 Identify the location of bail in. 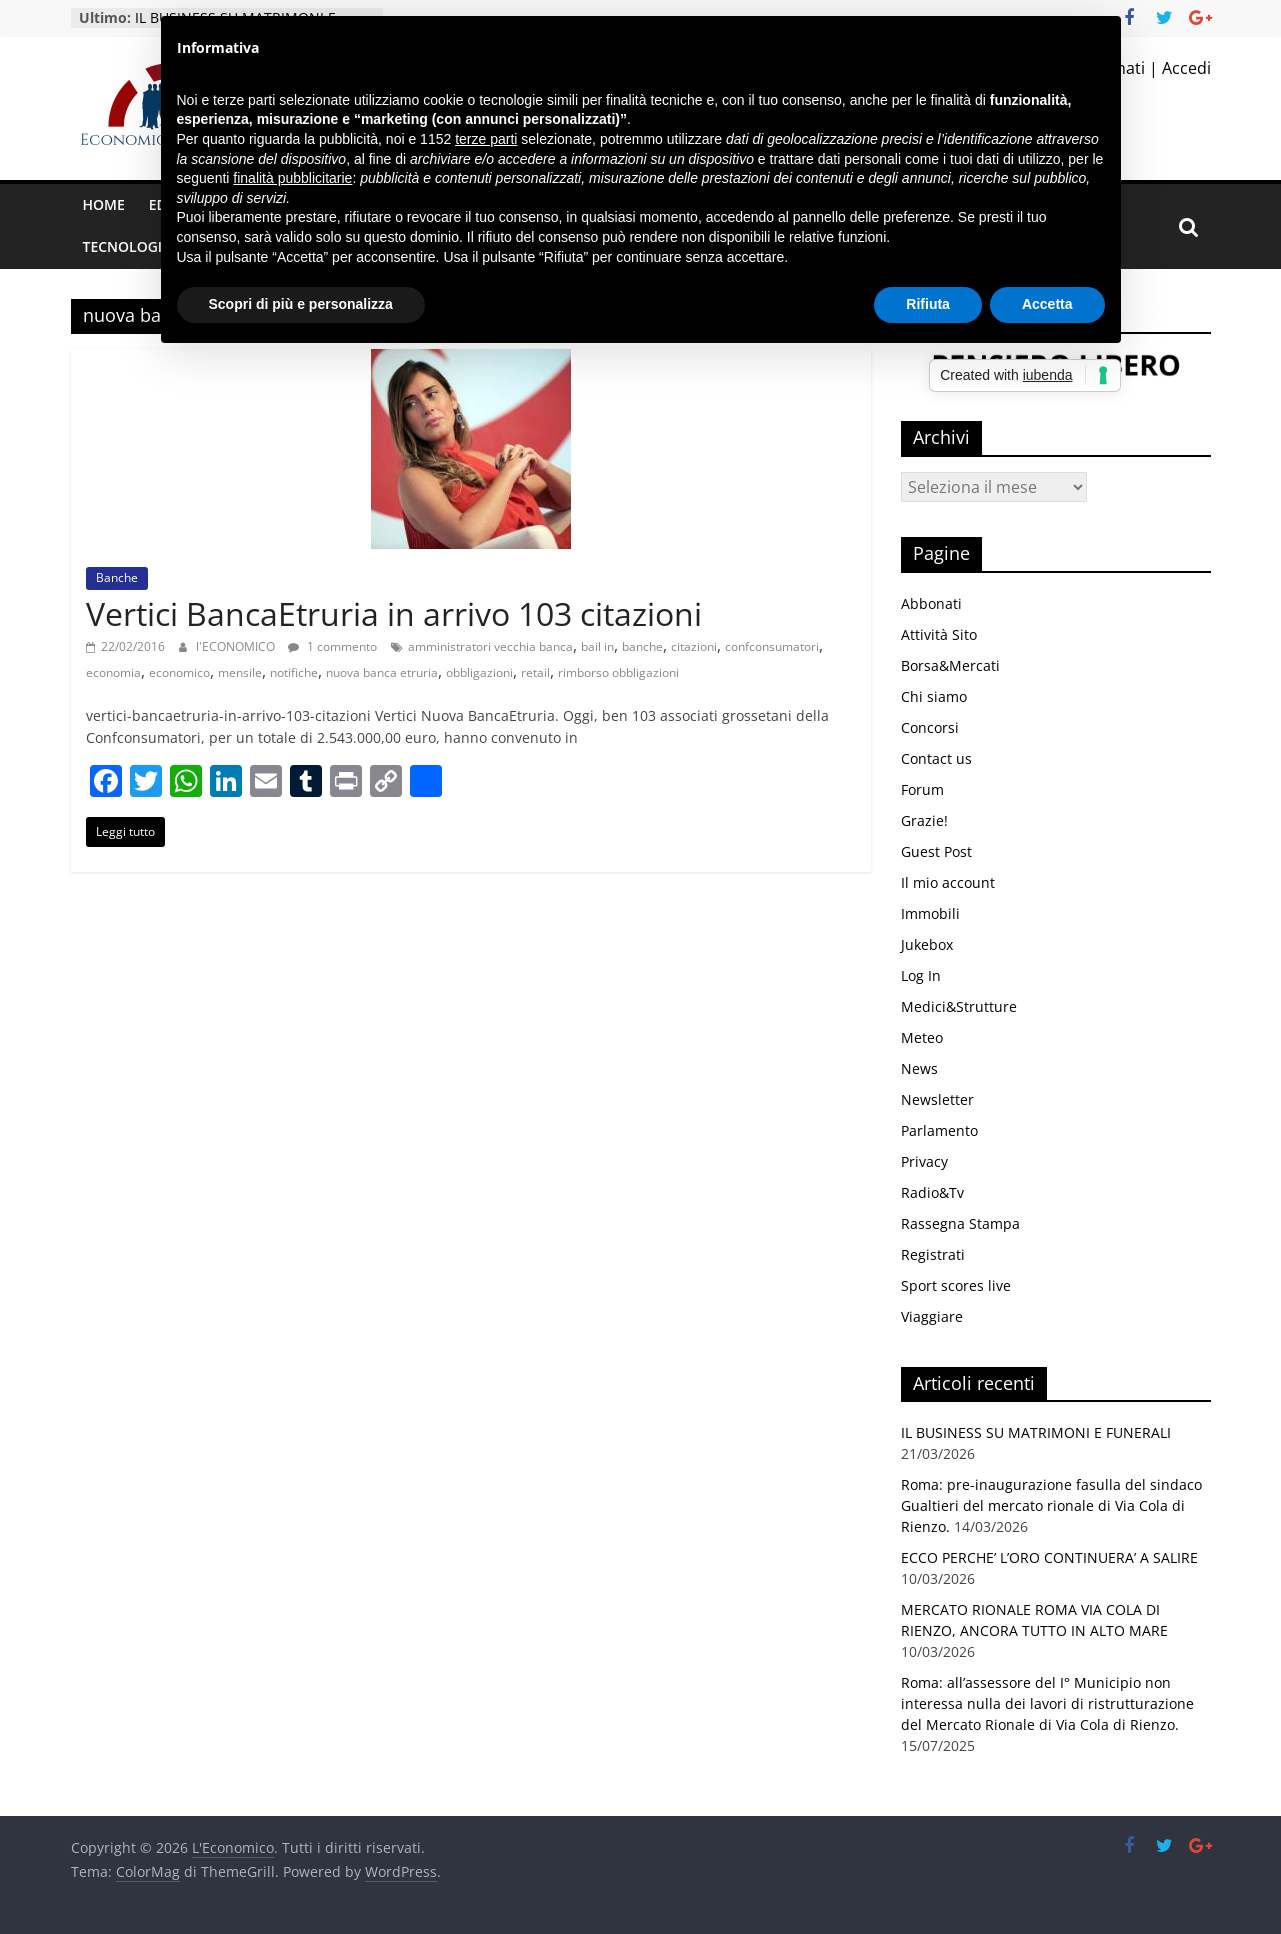
(597, 646).